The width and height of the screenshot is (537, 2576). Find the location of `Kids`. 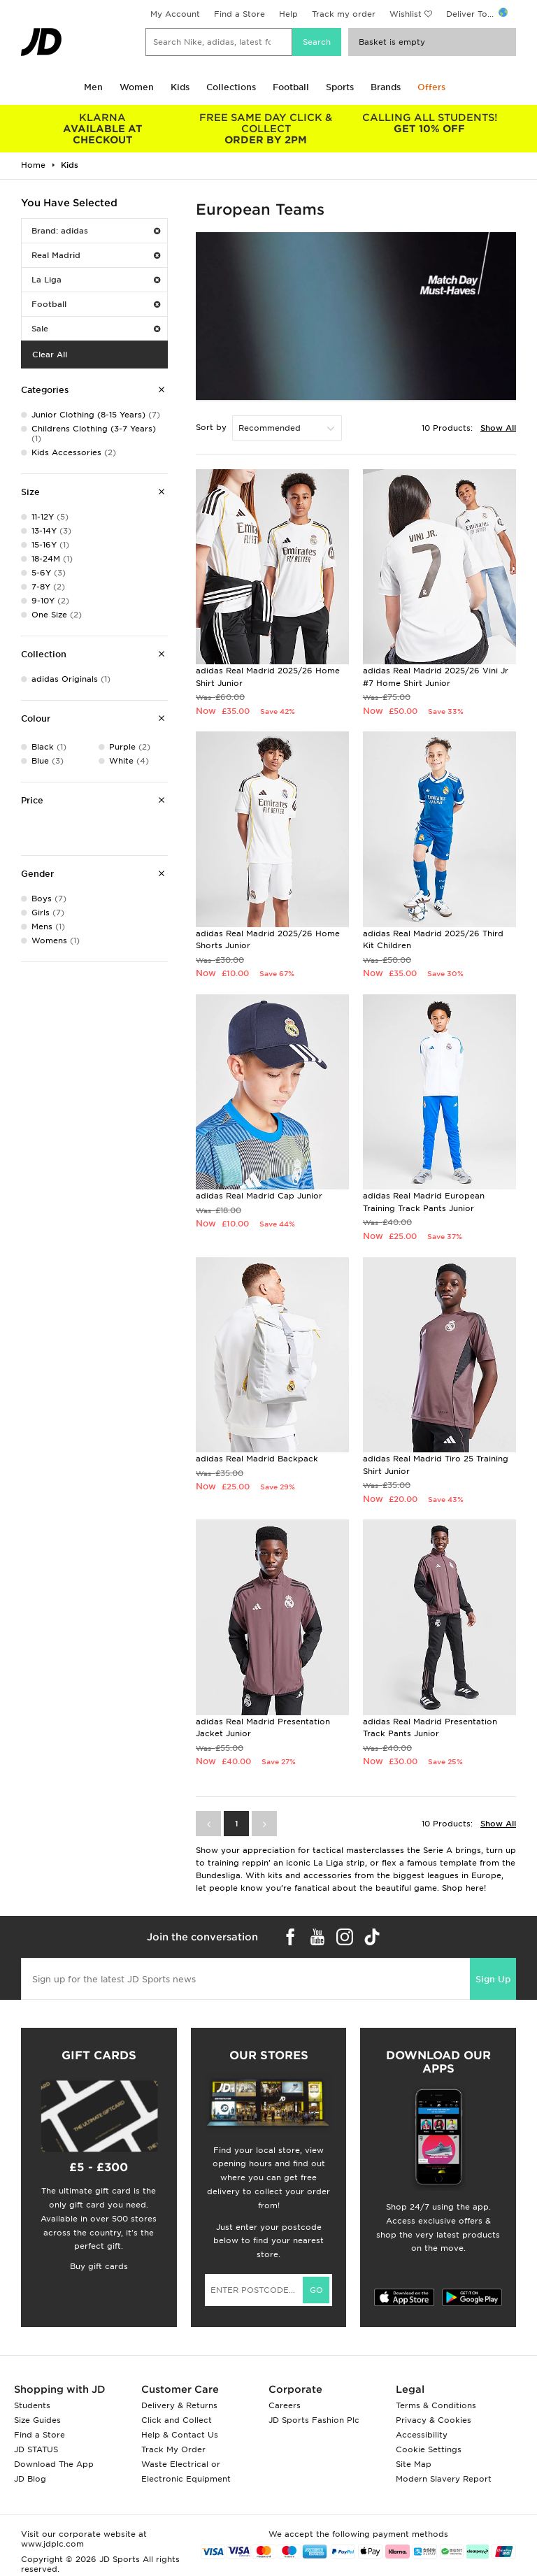

Kids is located at coordinates (180, 87).